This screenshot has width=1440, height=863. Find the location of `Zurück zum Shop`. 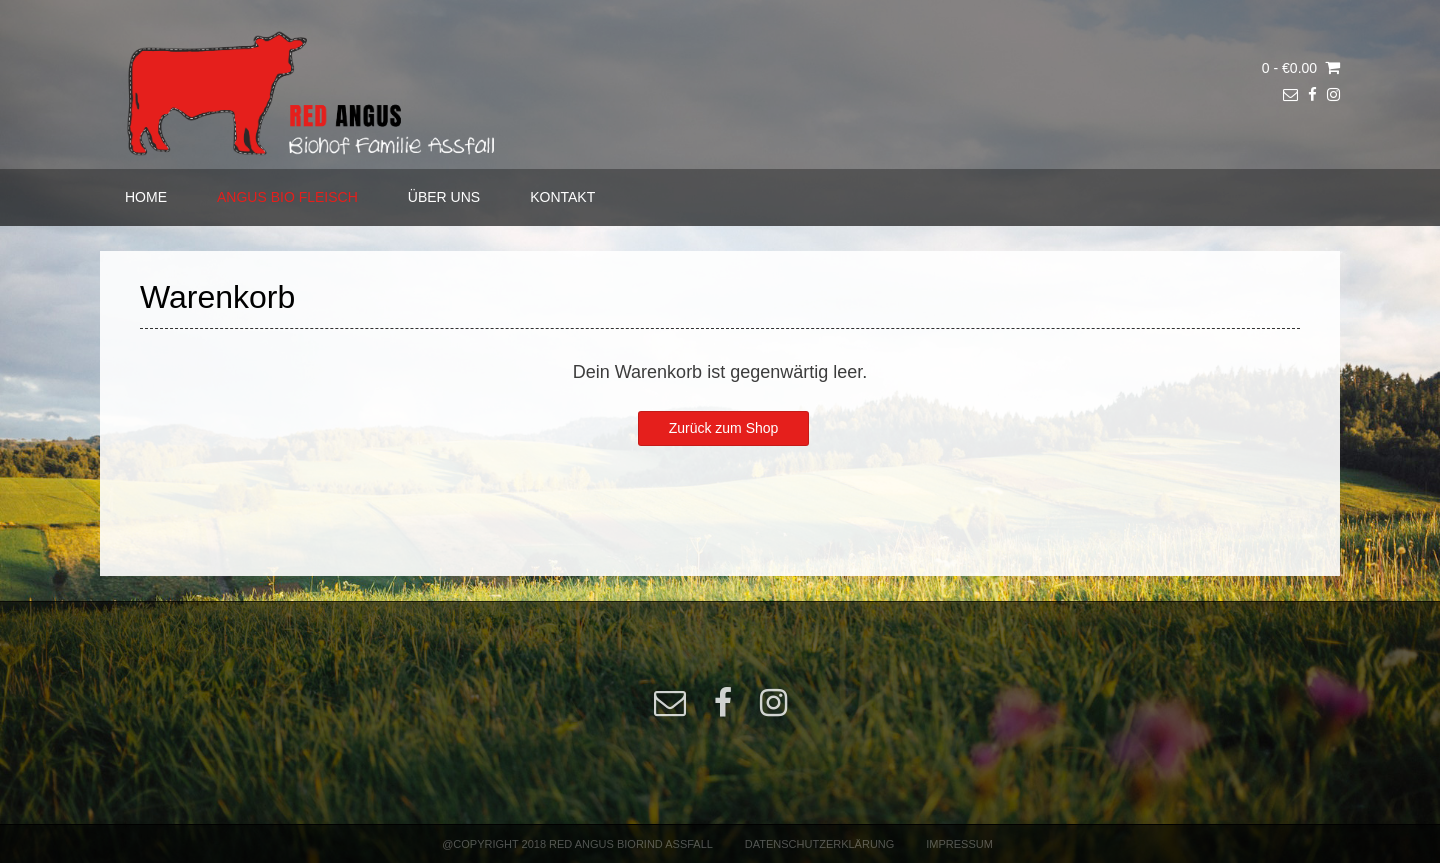

Zurück zum Shop is located at coordinates (724, 428).